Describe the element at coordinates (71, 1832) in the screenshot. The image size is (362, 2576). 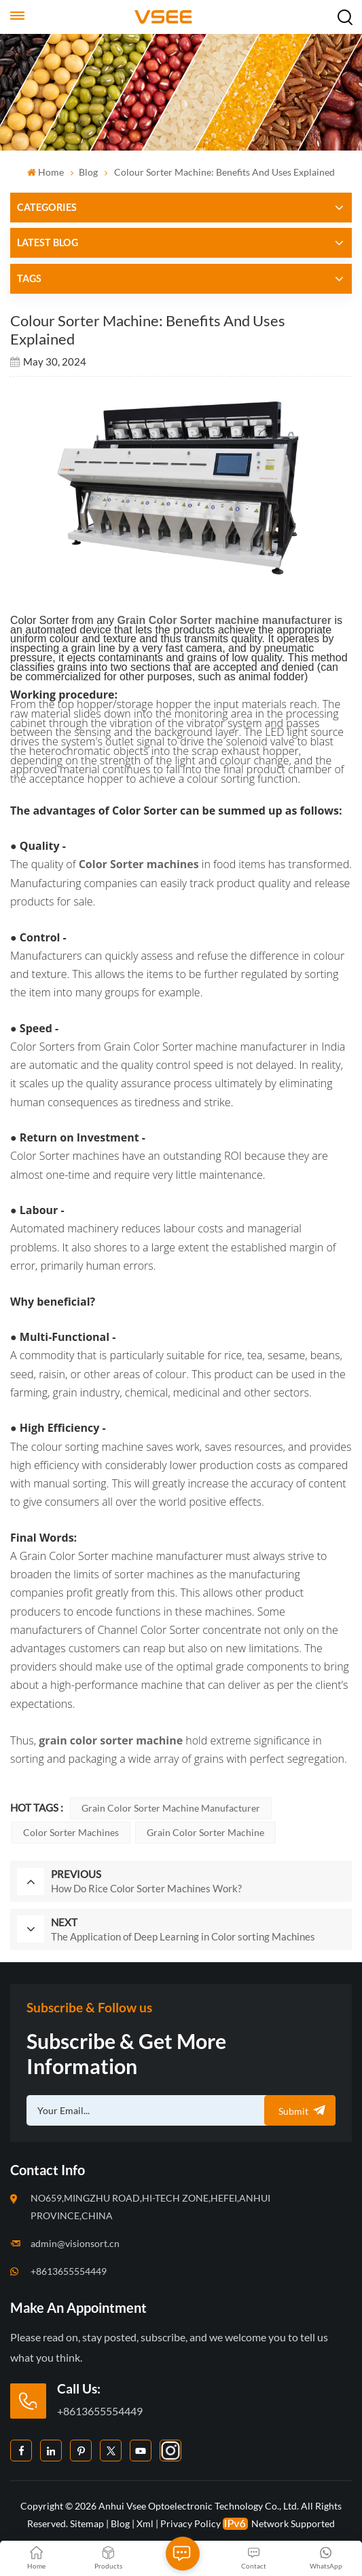
I see `Color Sorter machines` at that location.